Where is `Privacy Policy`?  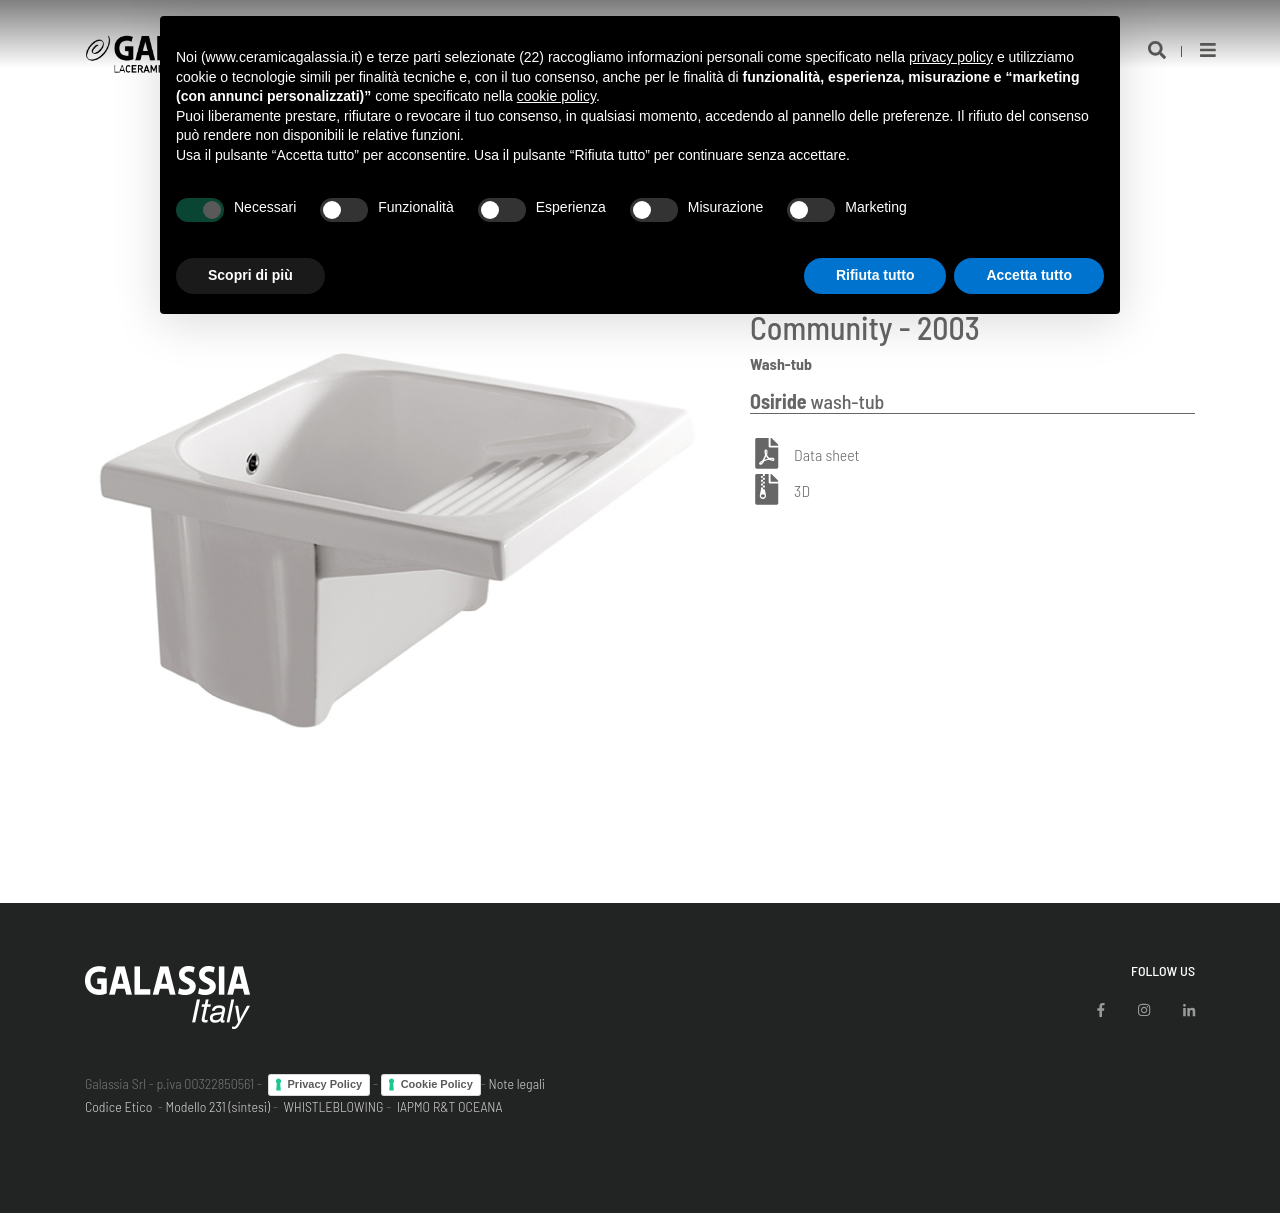
Privacy Policy is located at coordinates (325, 1084).